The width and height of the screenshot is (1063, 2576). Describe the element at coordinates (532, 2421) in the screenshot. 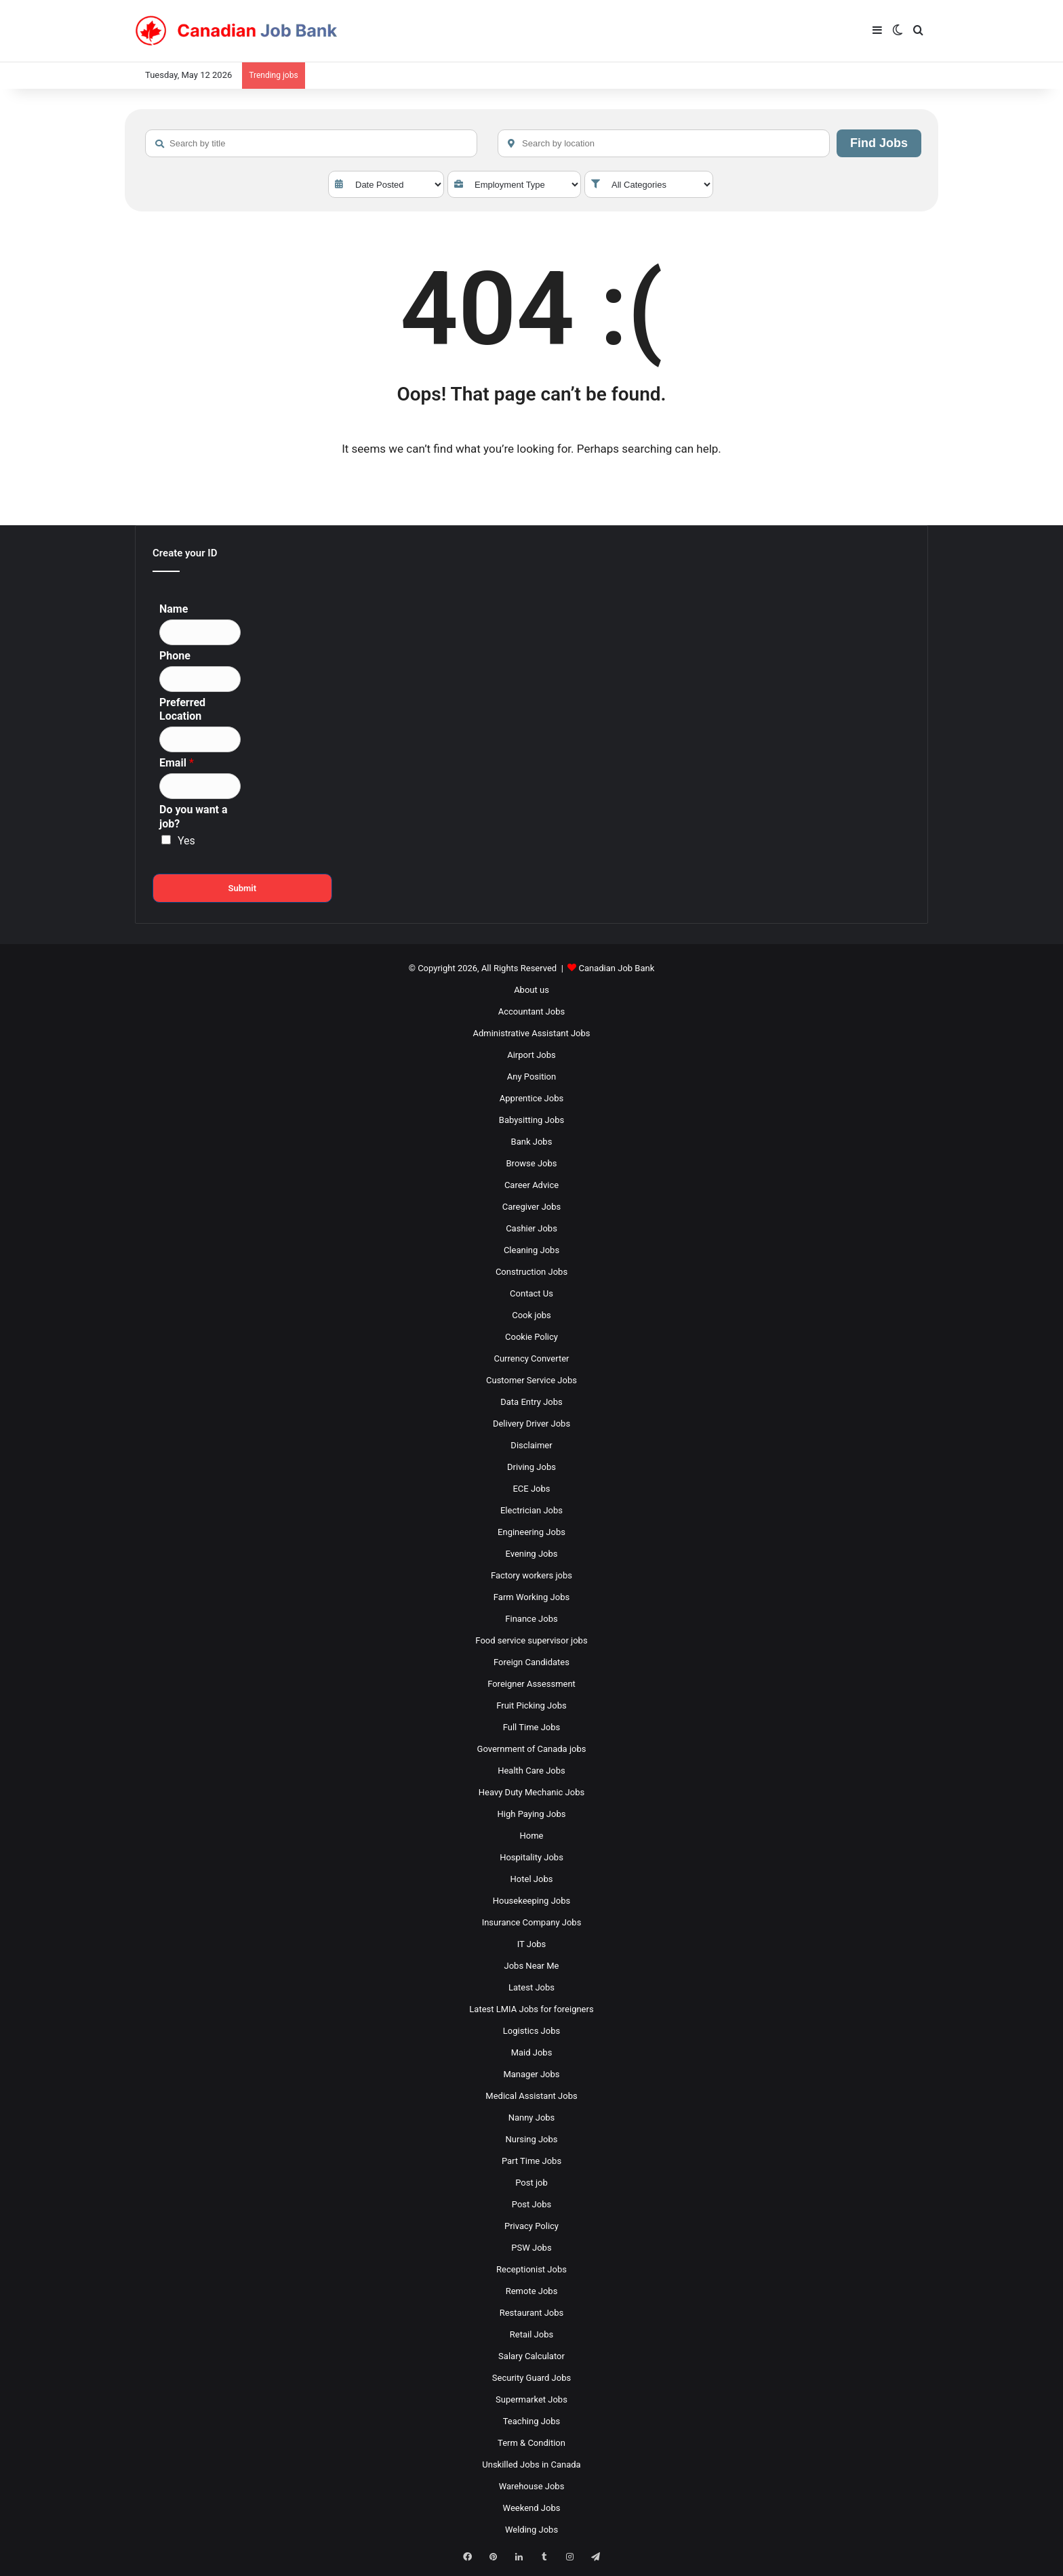

I see `Teaching Jobs` at that location.